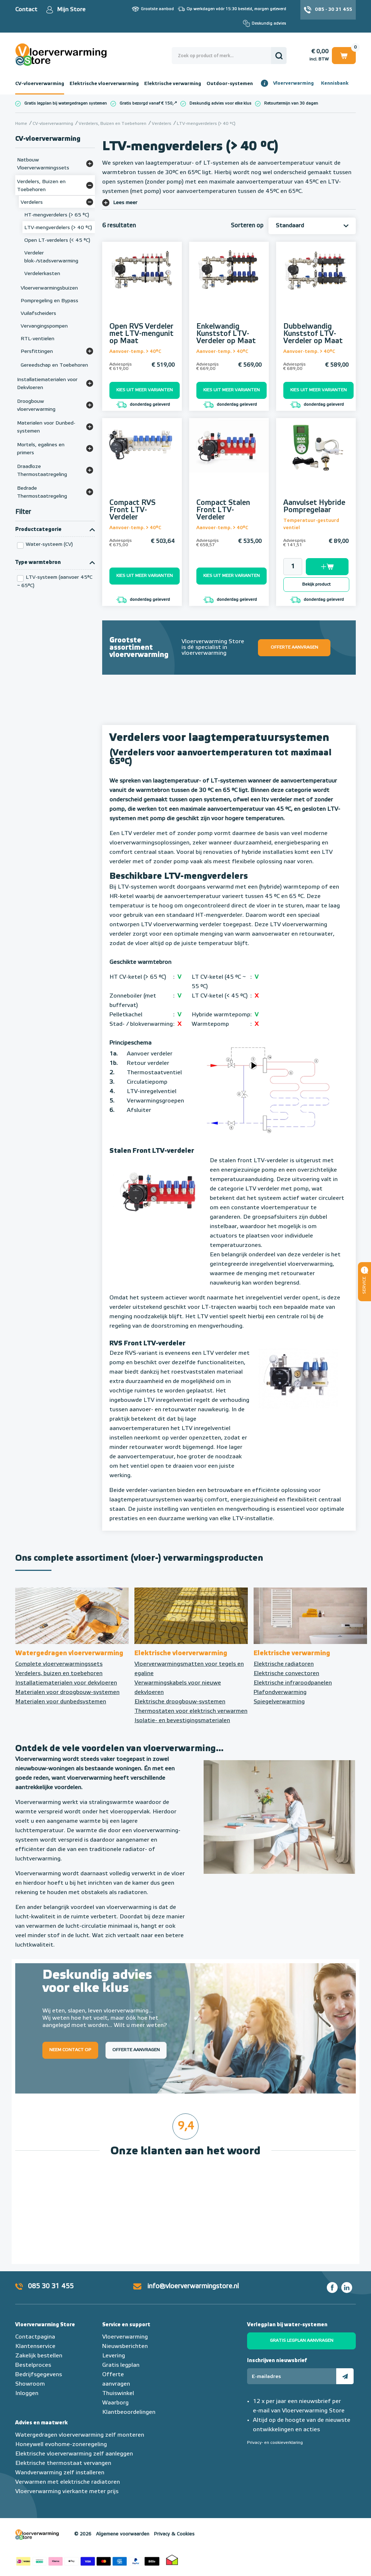  Describe the element at coordinates (61, 2445) in the screenshot. I see `Honeywell evohome-zoneregeling` at that location.